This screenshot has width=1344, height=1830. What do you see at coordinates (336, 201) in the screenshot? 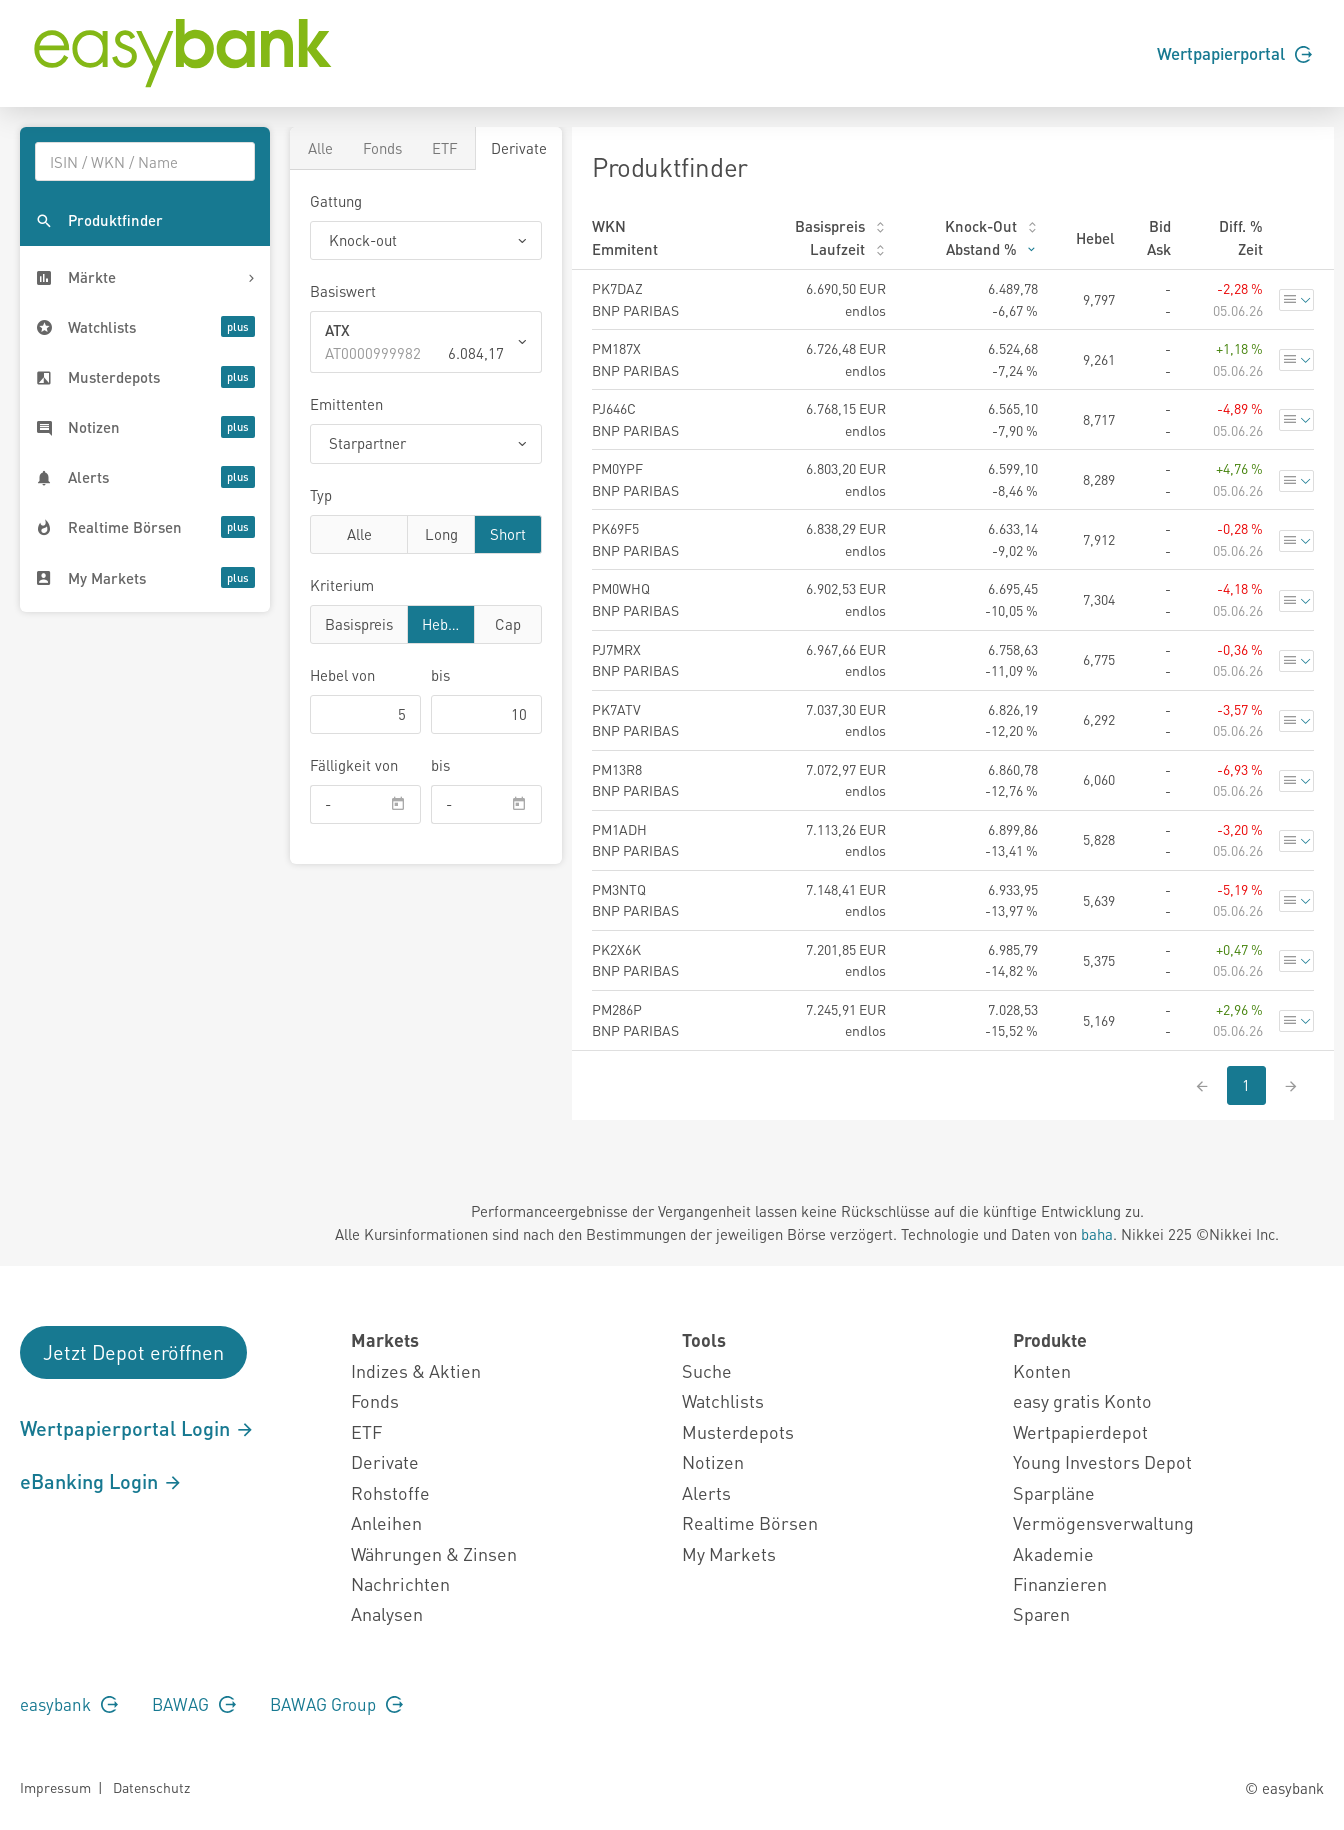
I see `Gattung` at bounding box center [336, 201].